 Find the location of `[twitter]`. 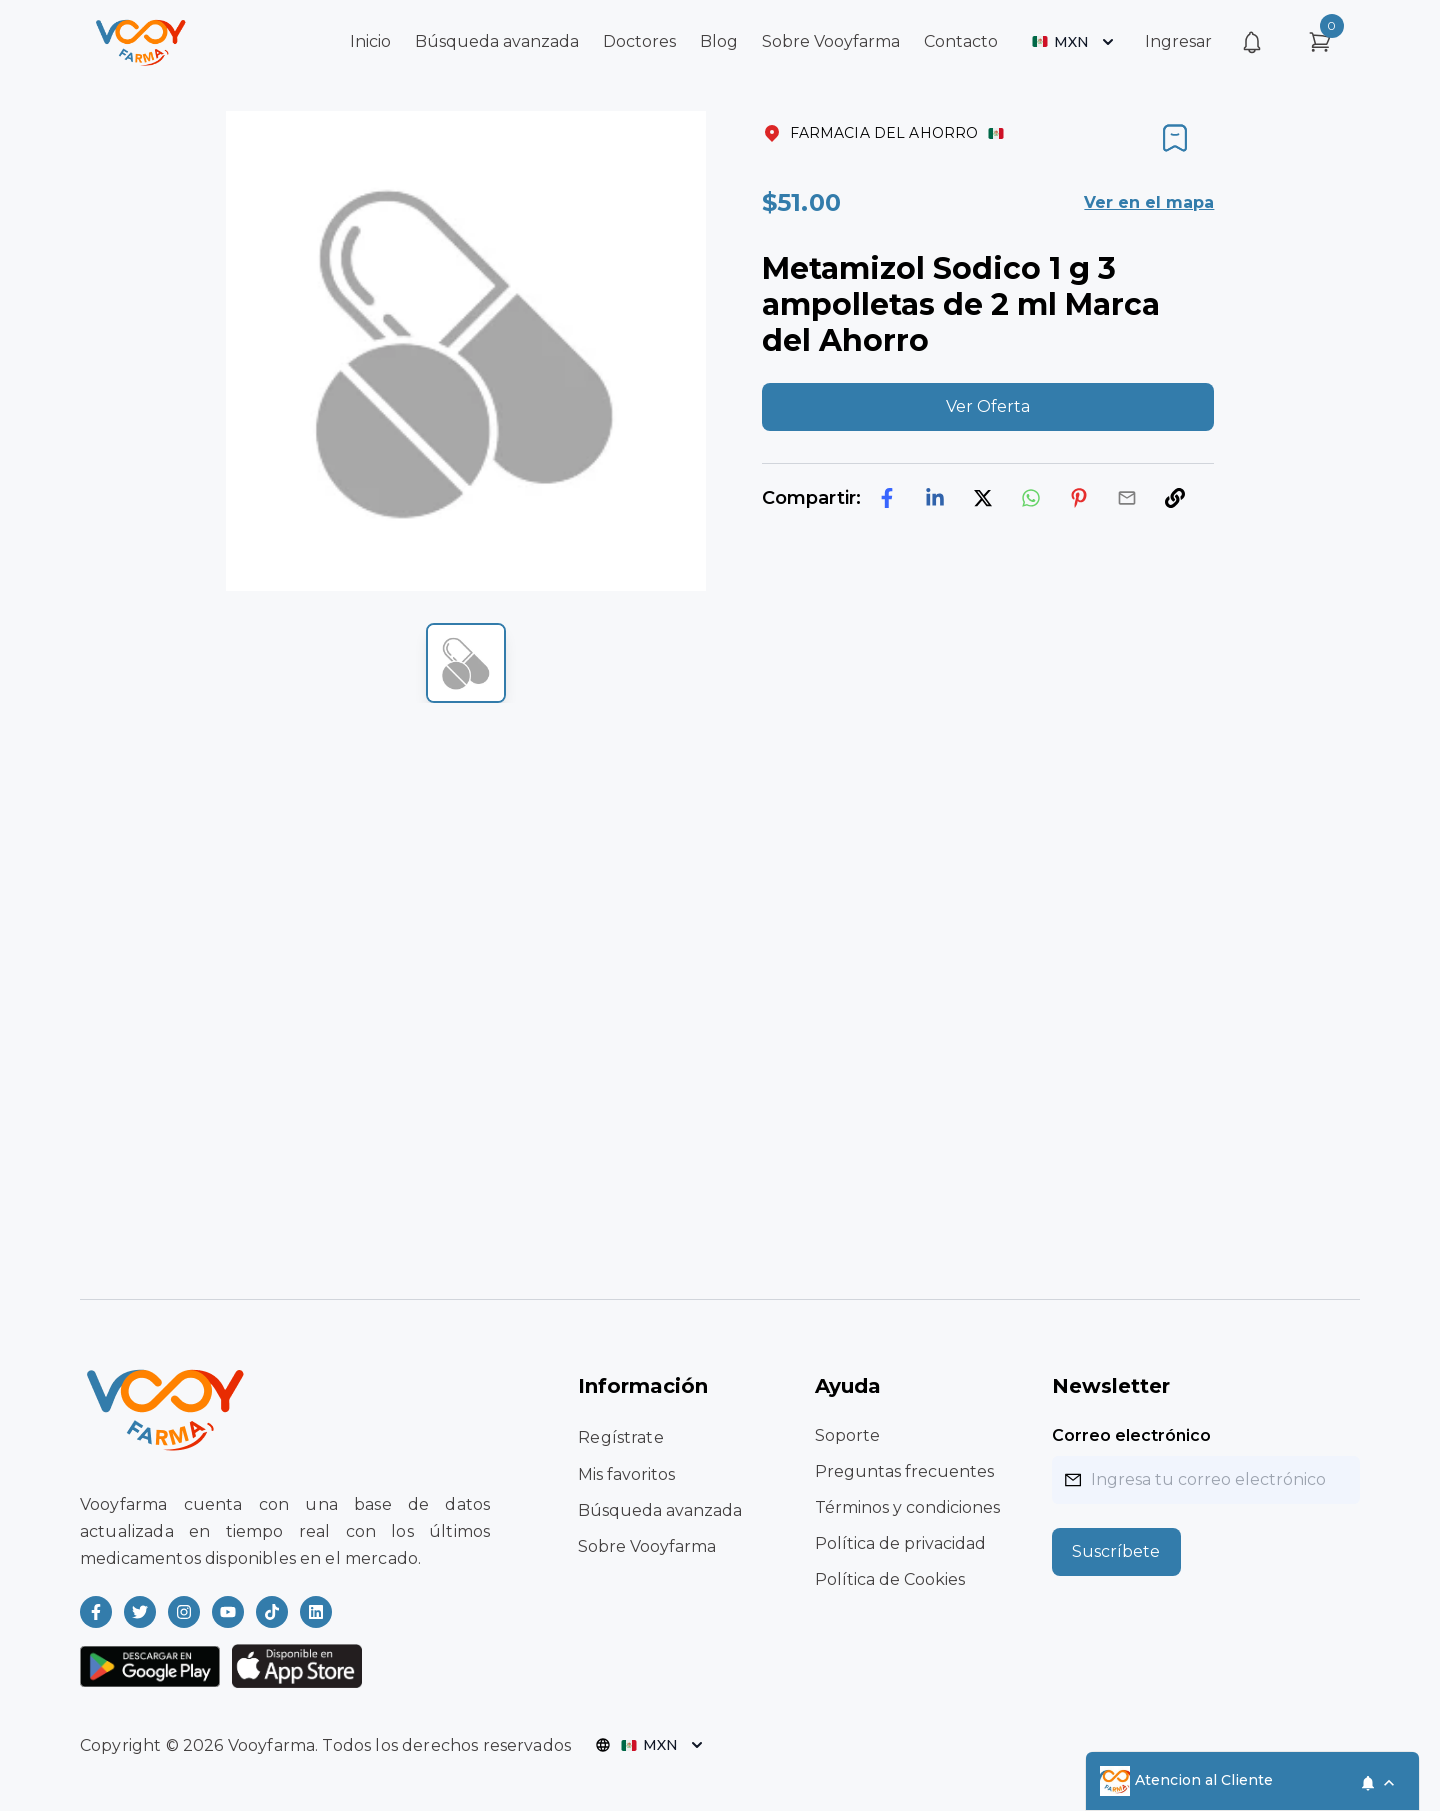

[twitter] is located at coordinates (983, 498).